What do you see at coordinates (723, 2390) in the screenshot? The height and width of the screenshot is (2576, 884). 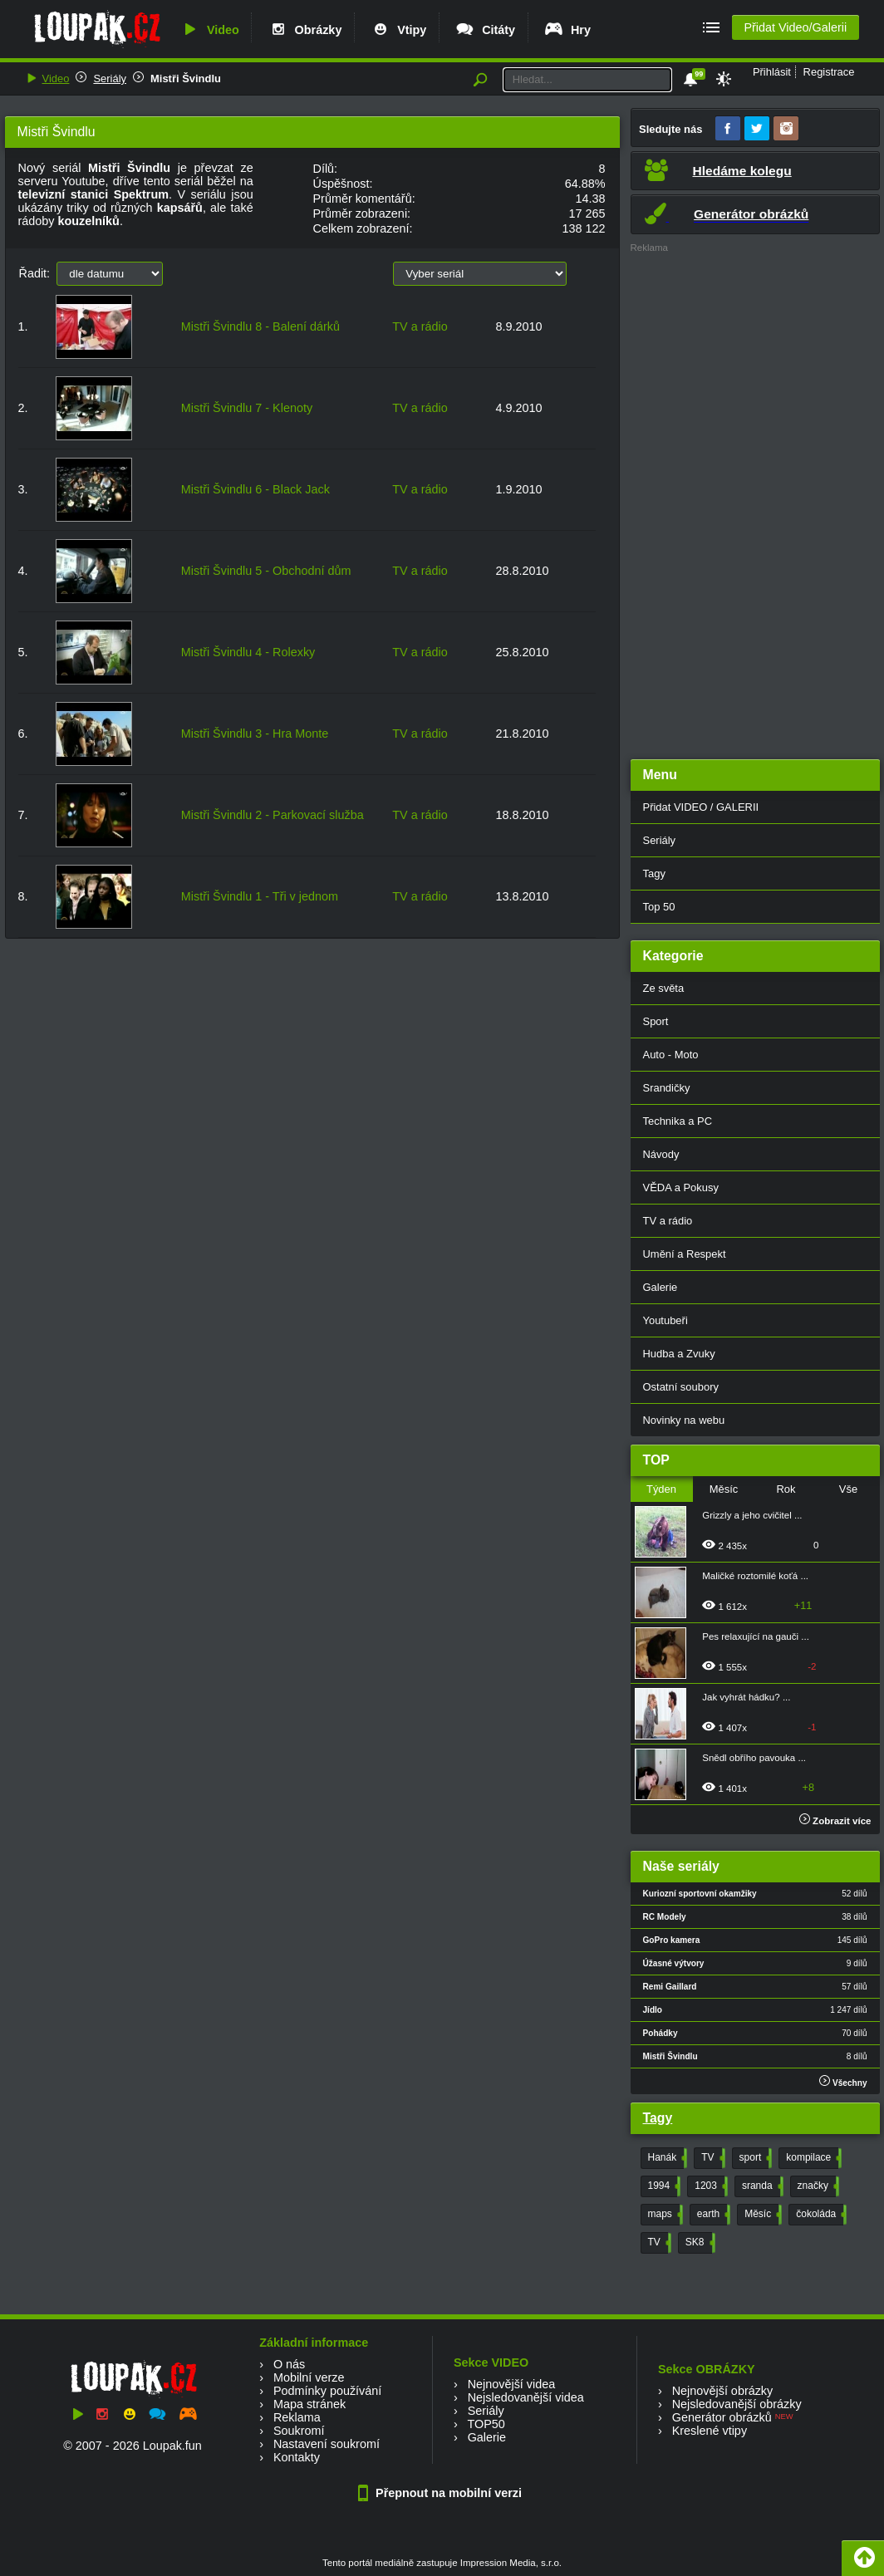 I see `Nejnovější obrázky` at bounding box center [723, 2390].